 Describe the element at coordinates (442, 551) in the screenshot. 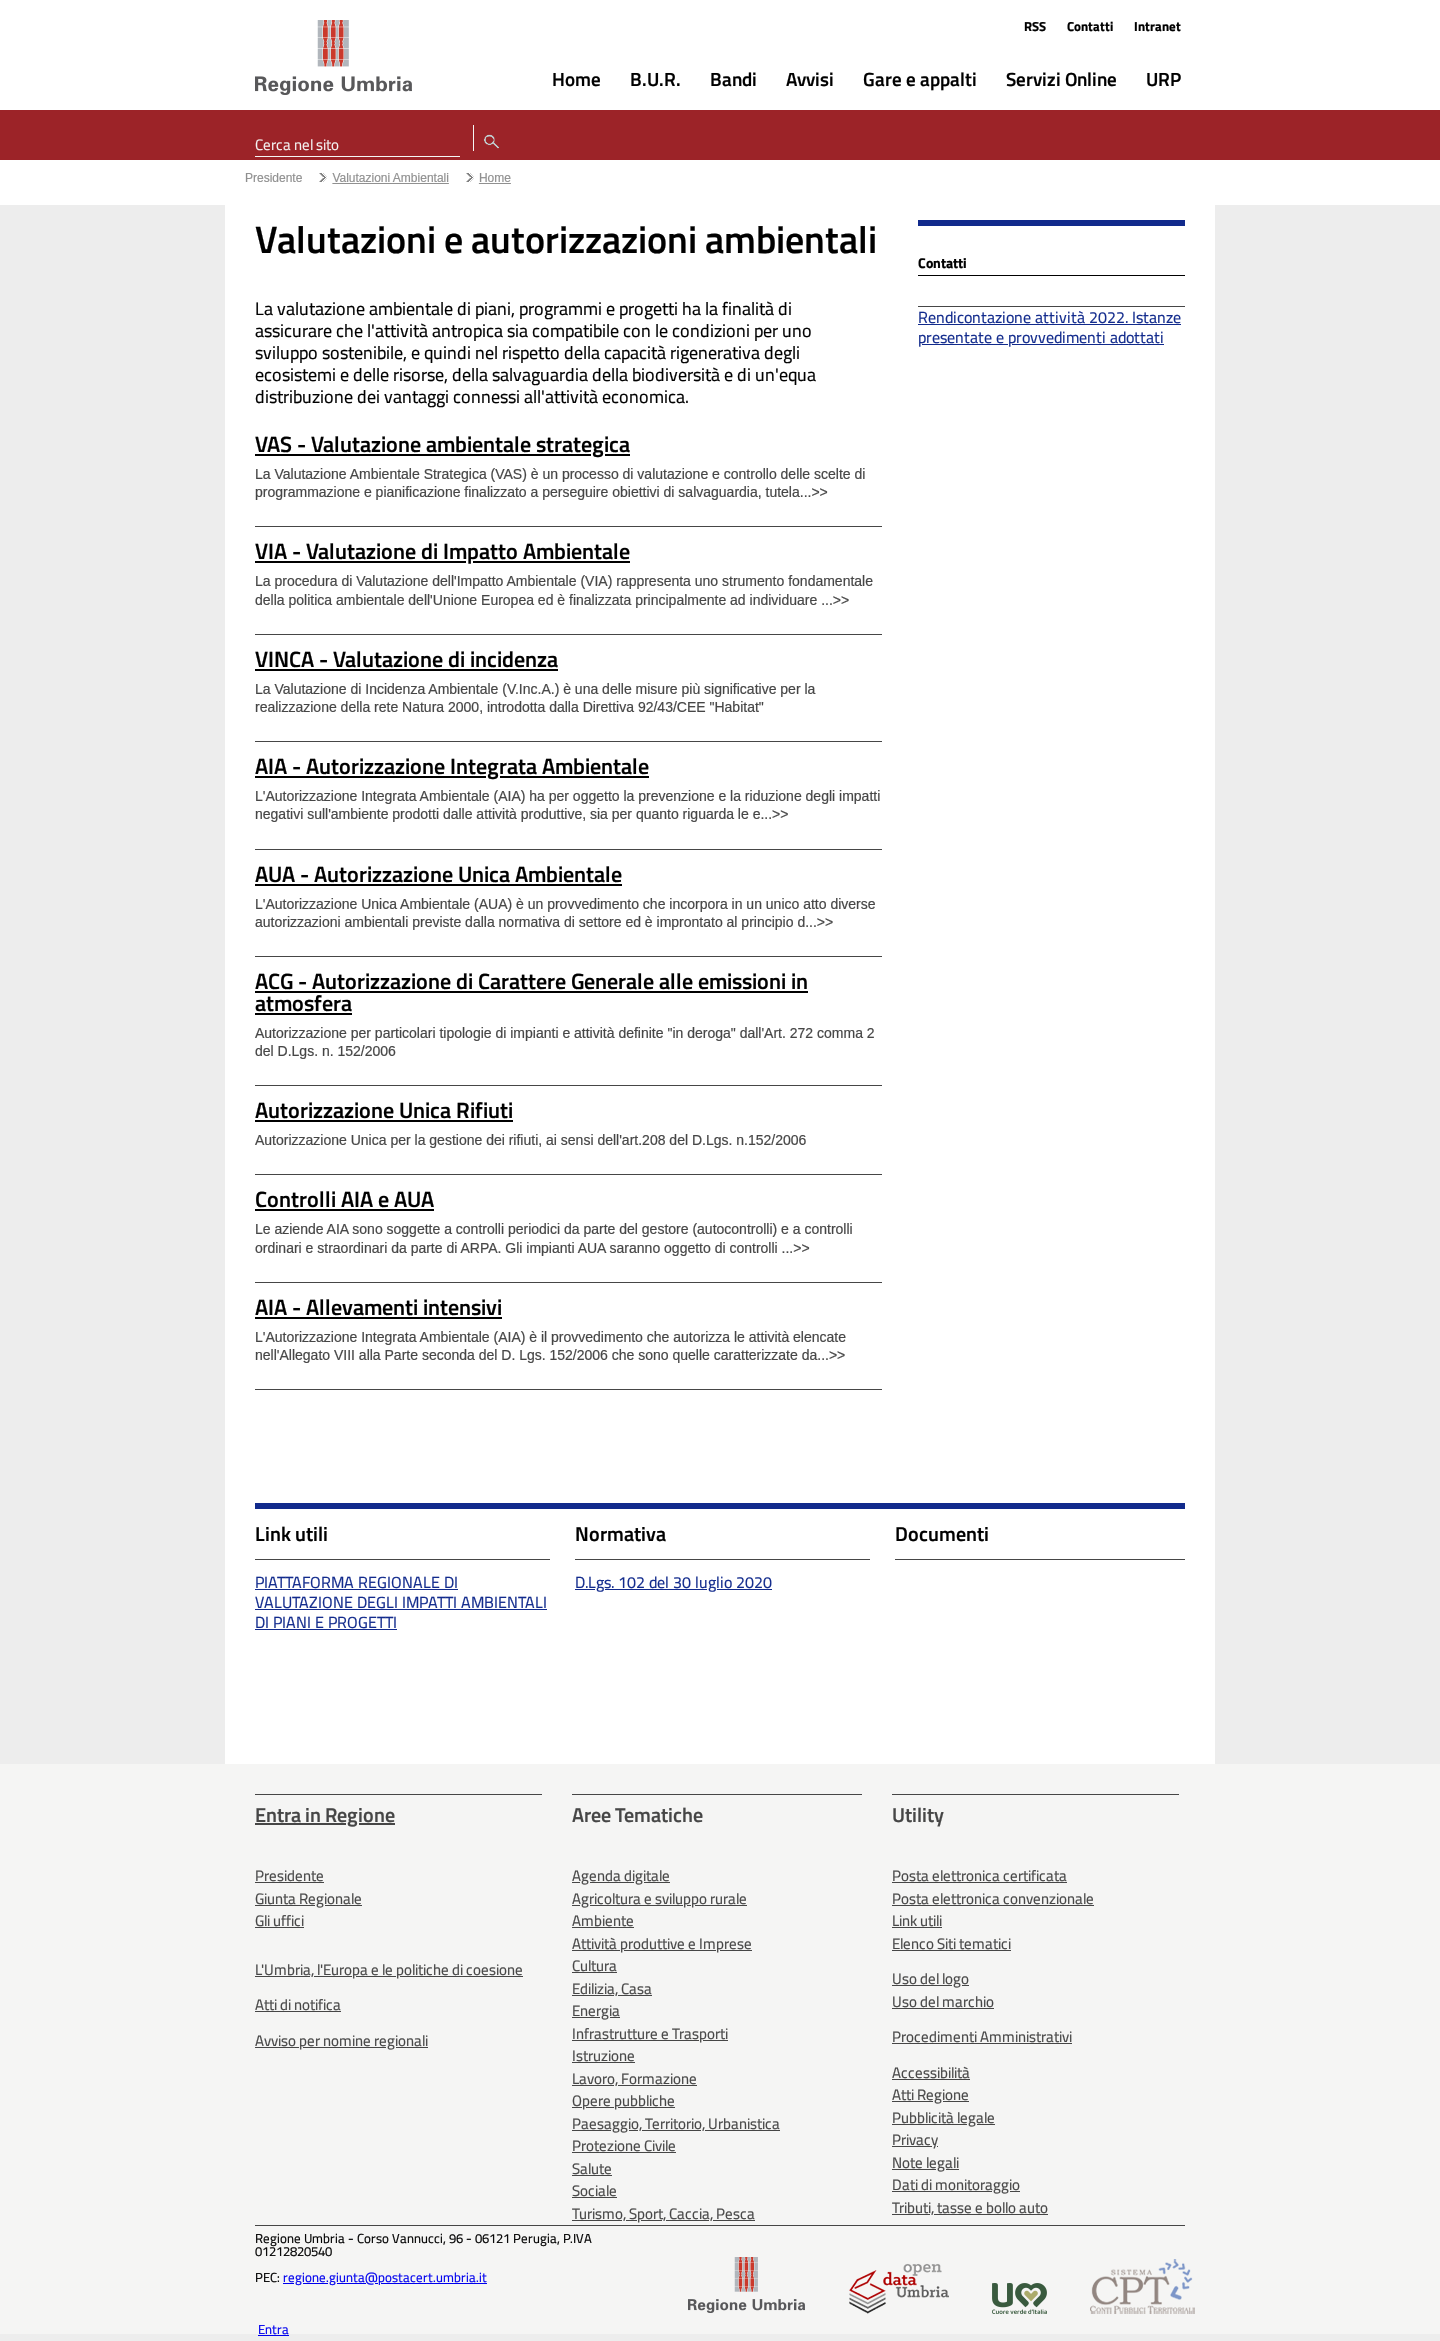

I see `VIA - Valutazione di Impatto Ambientale` at that location.